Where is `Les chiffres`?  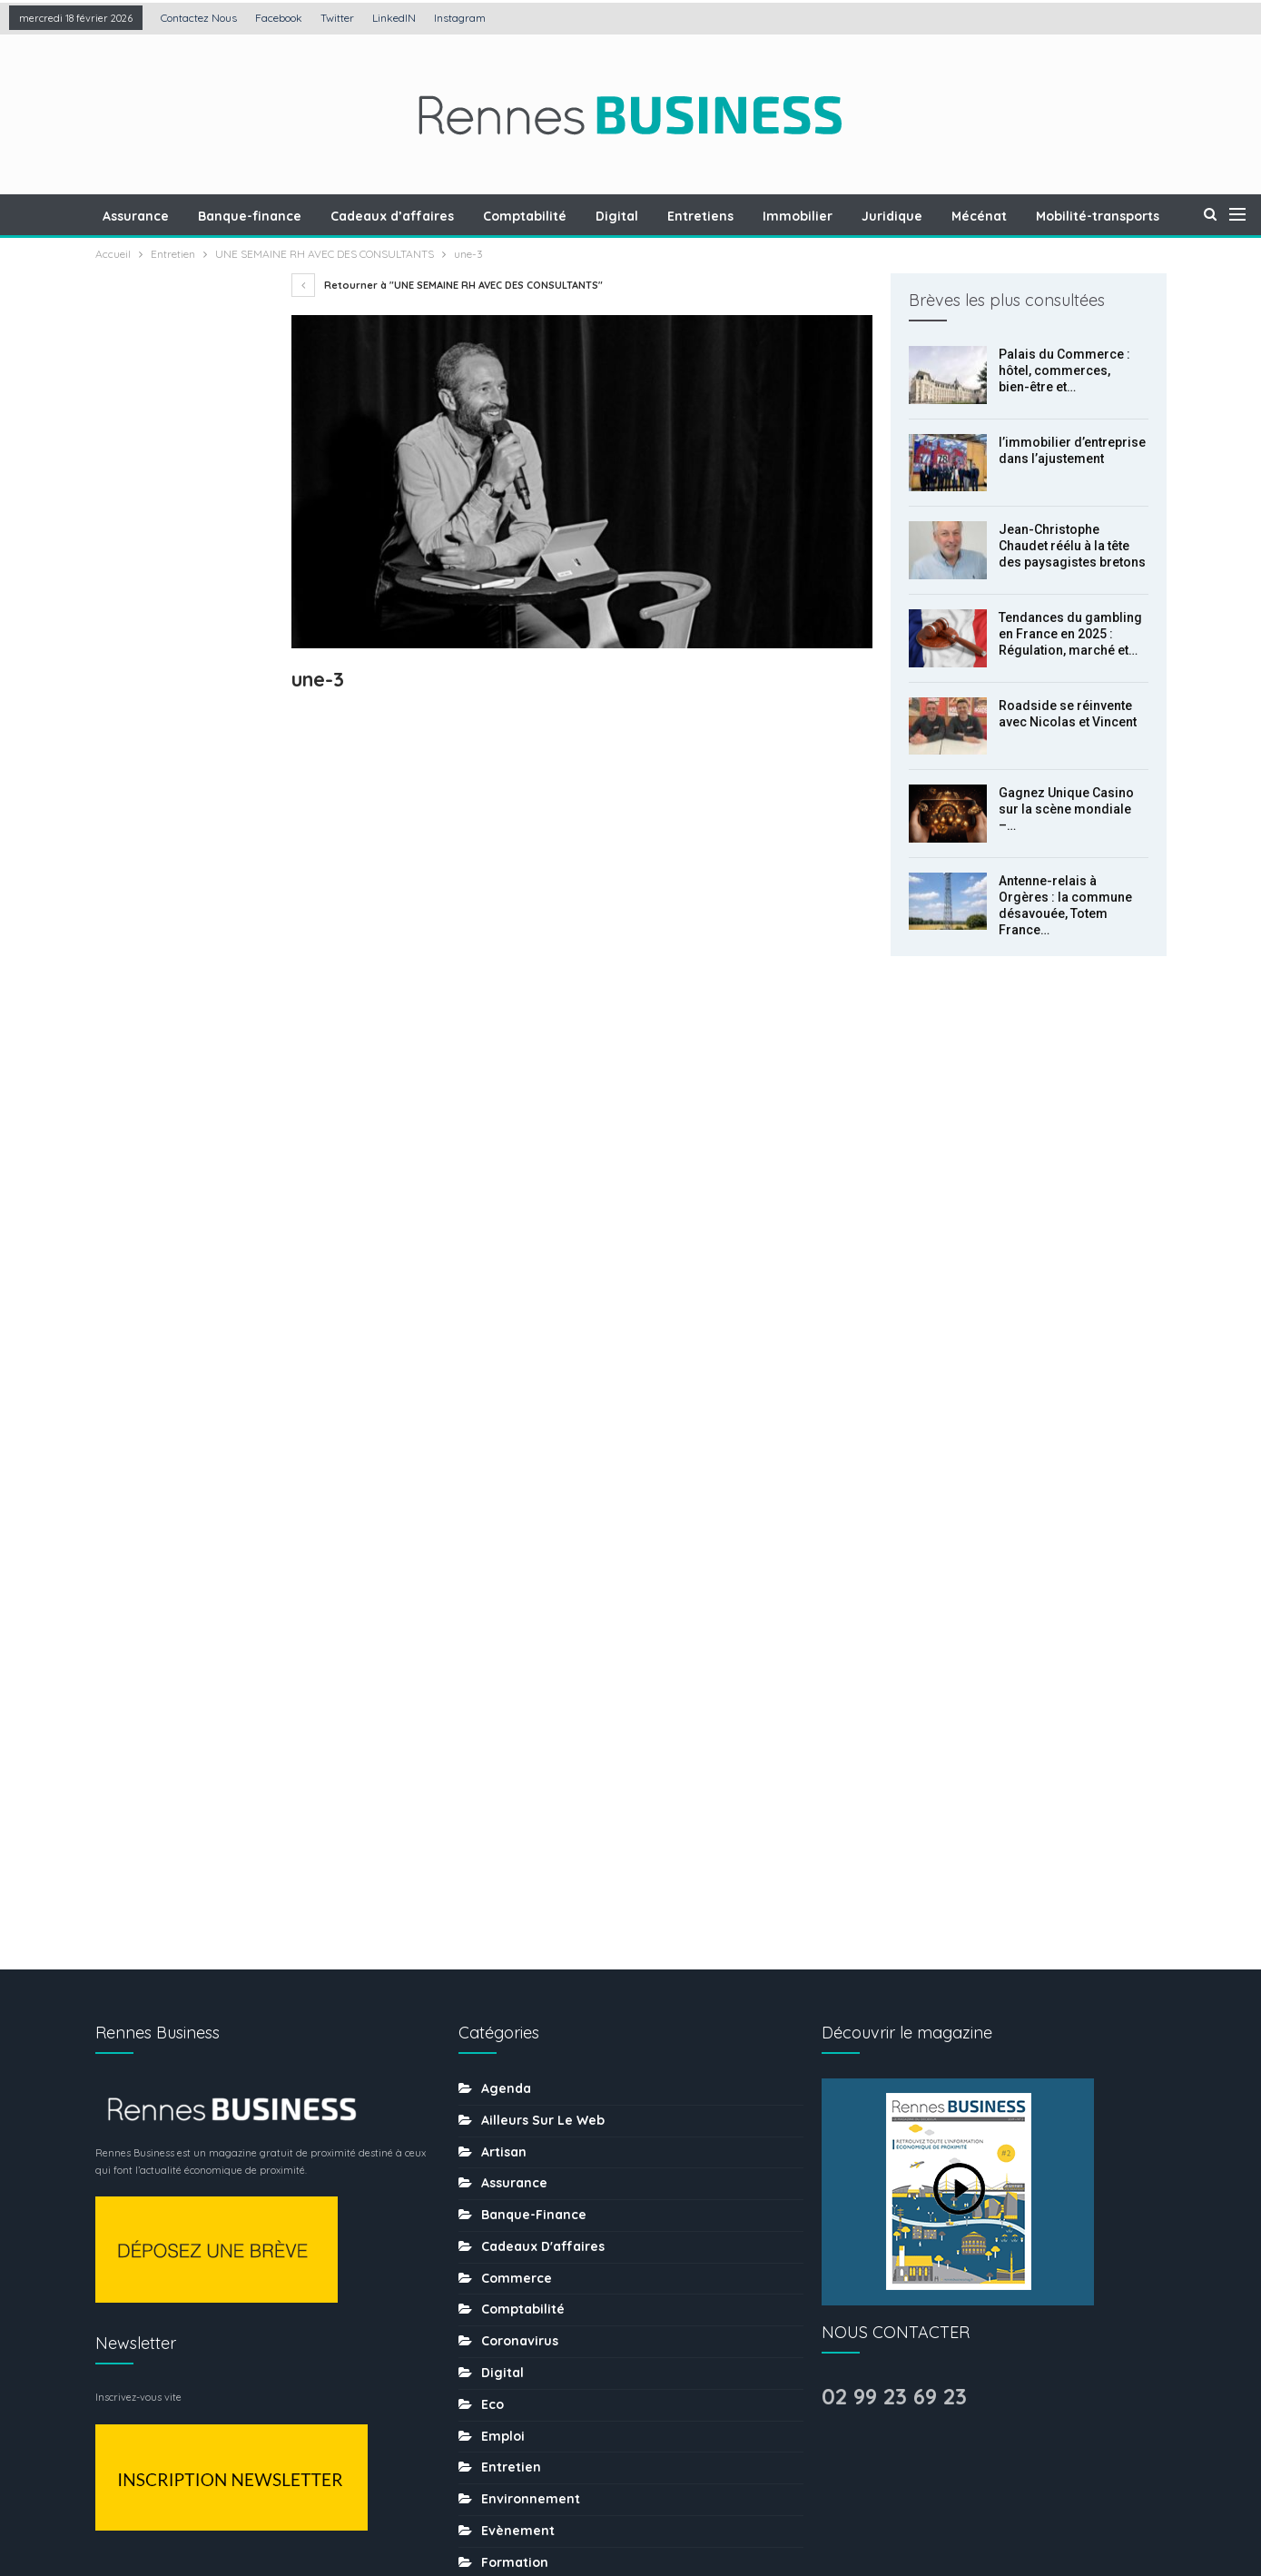
Les chiffres is located at coordinates (519, 1975).